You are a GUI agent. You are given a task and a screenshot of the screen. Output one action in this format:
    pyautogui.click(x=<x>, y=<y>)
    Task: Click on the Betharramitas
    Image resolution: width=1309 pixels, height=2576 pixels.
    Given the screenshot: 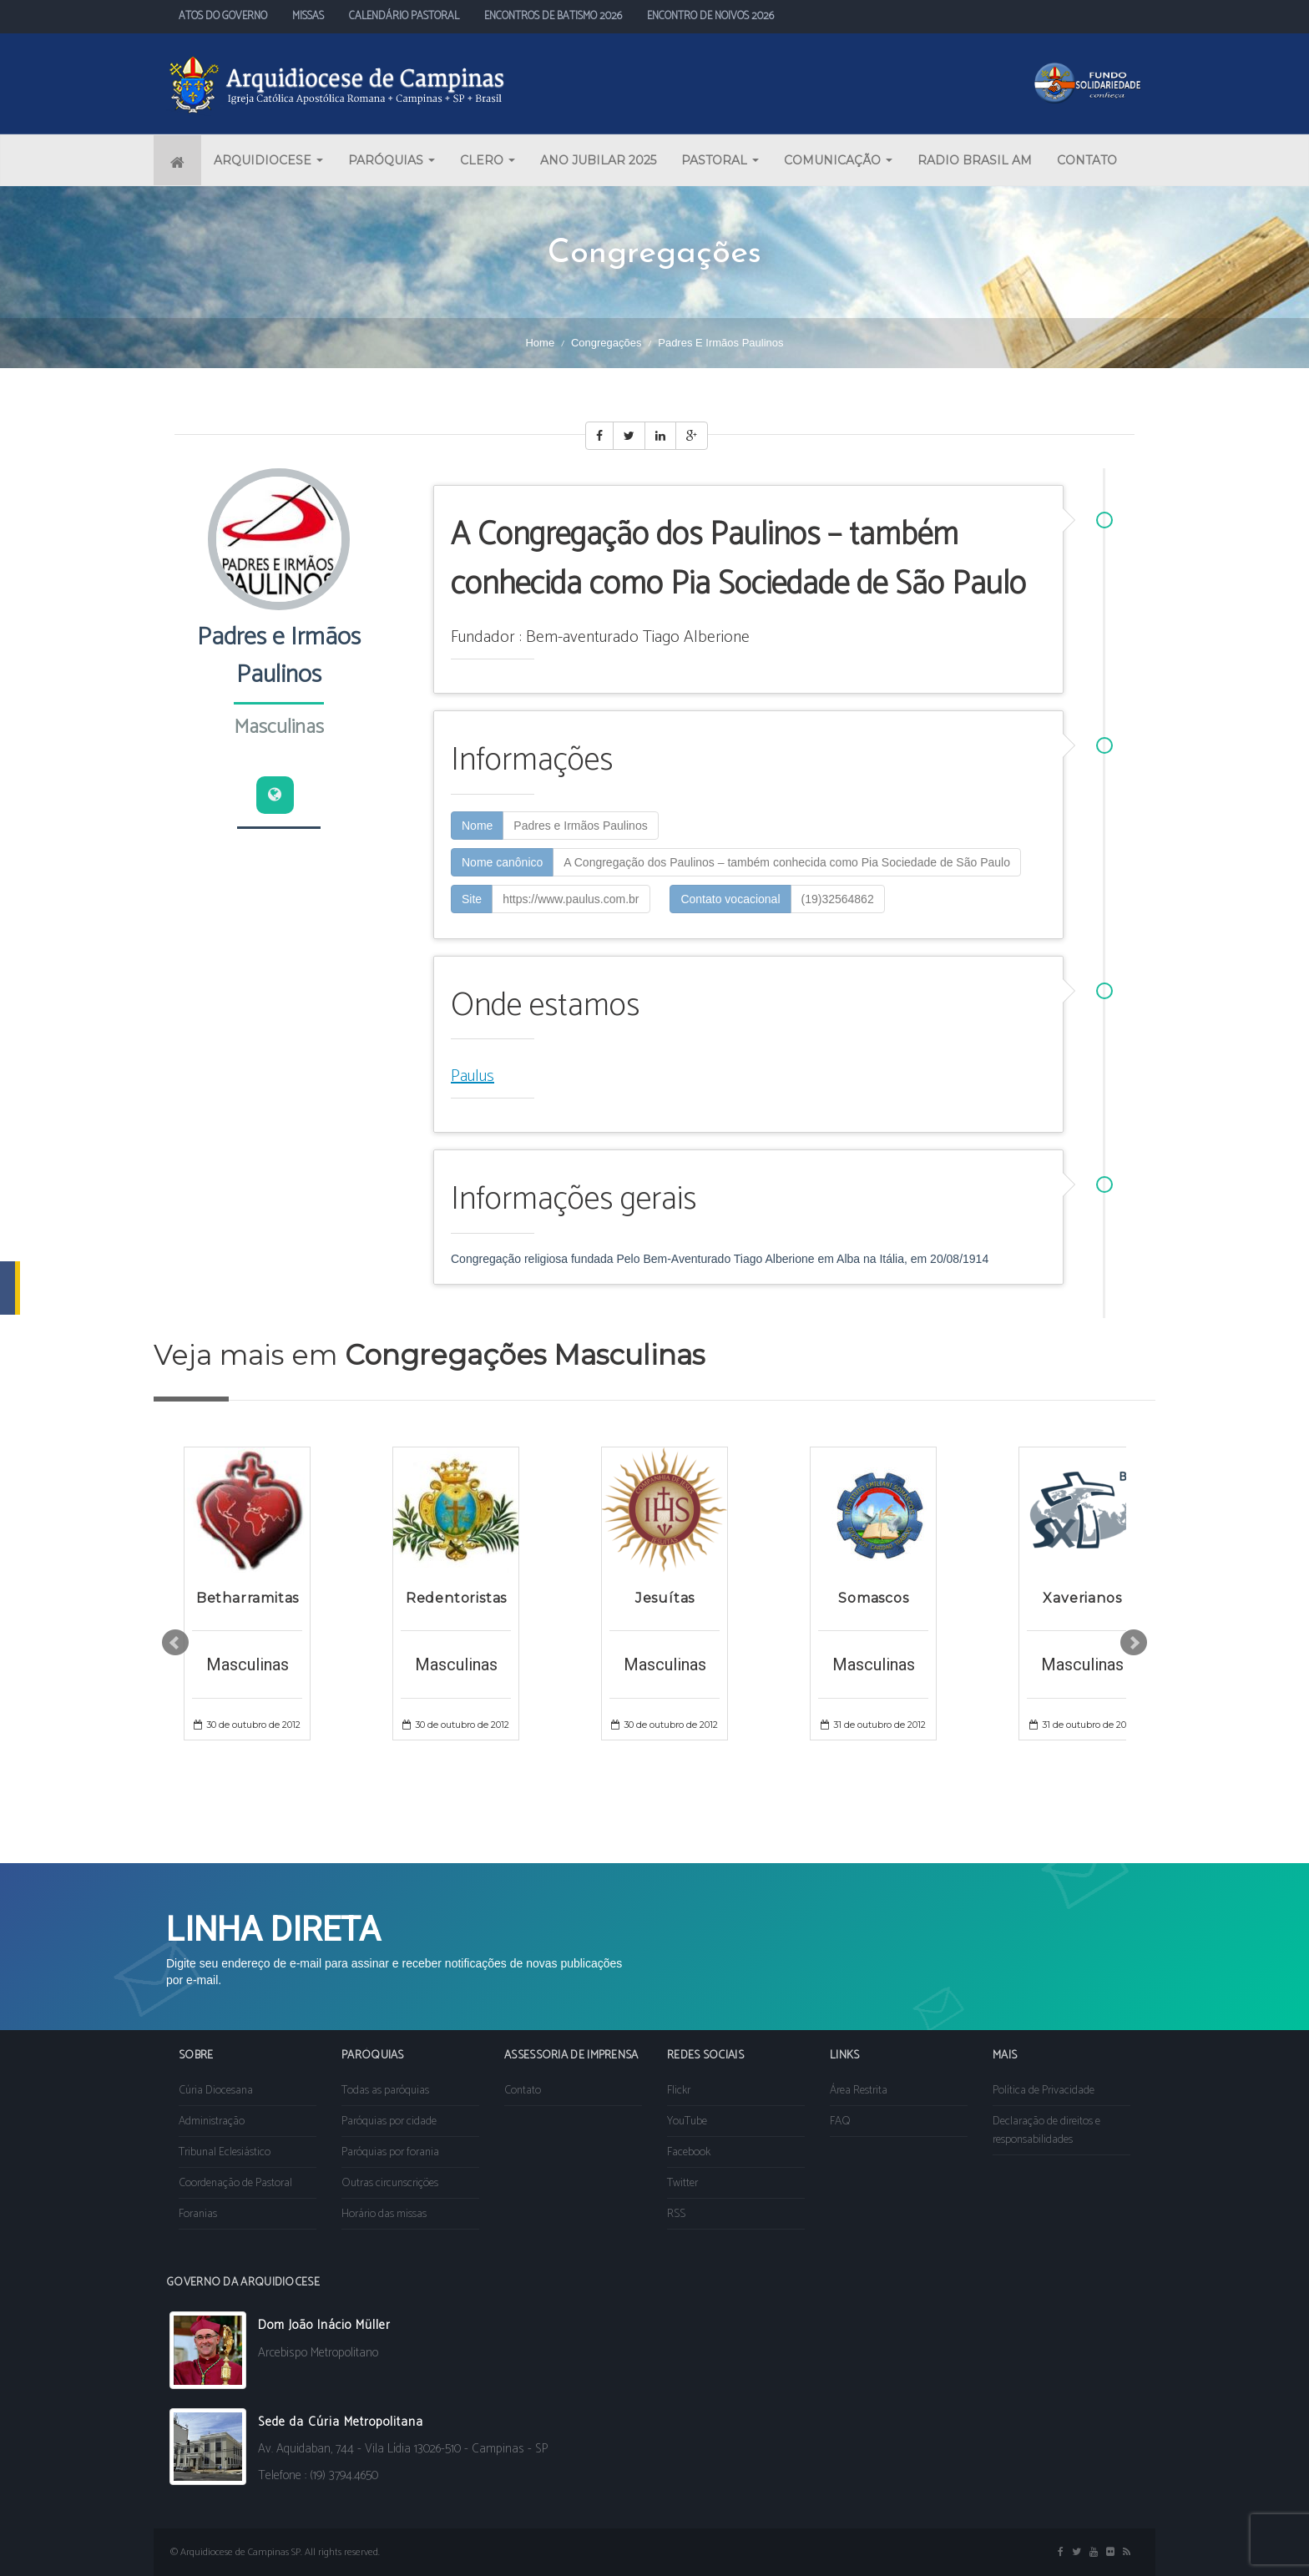 What is the action you would take?
    pyautogui.click(x=247, y=1598)
    